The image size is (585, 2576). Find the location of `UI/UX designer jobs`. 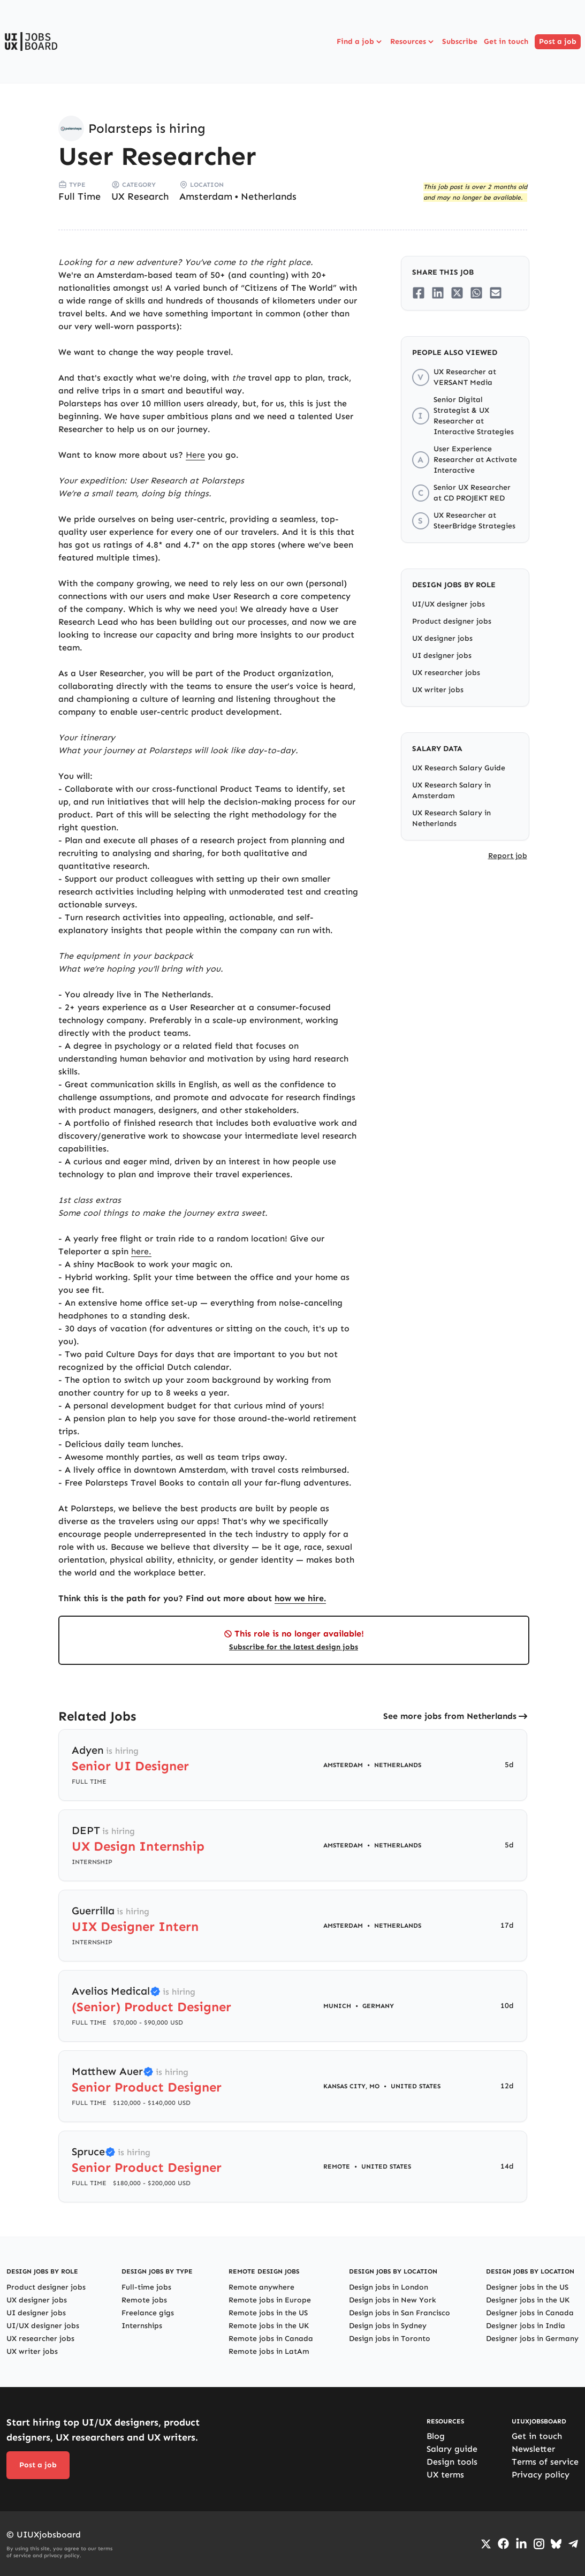

UI/UX designer jobs is located at coordinates (448, 604).